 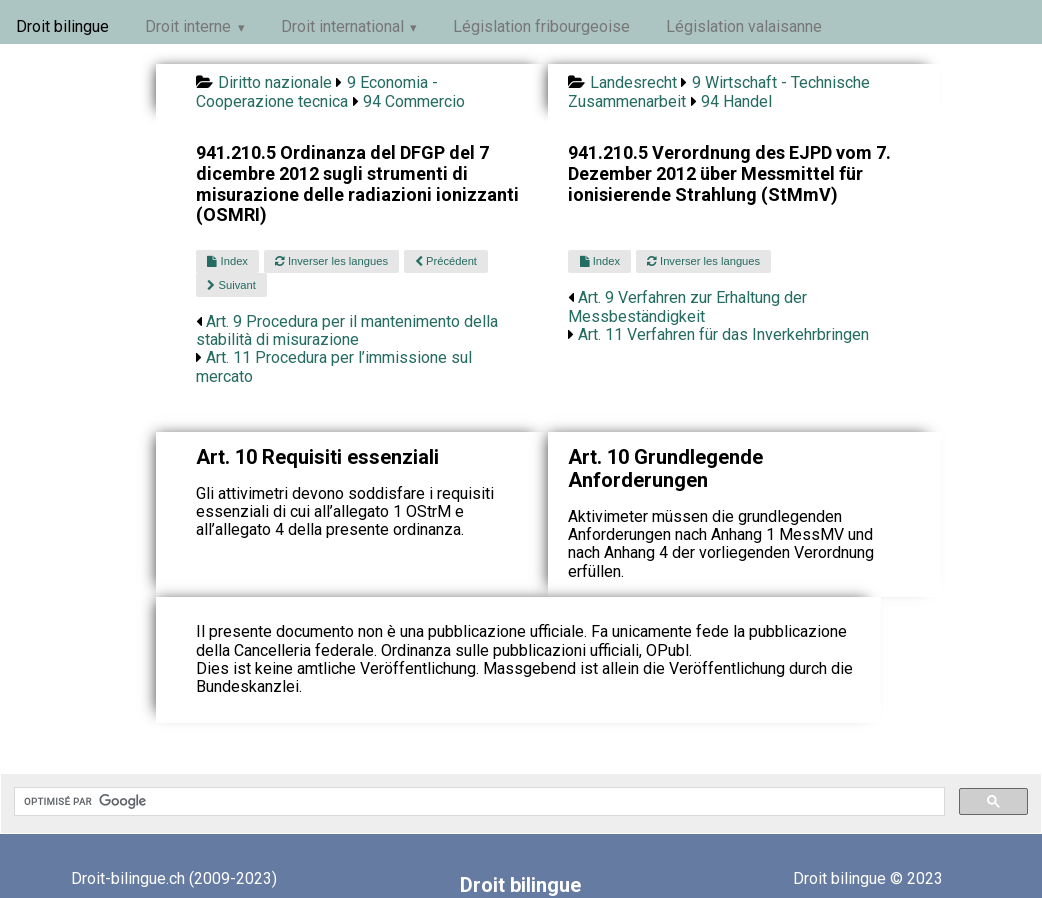 What do you see at coordinates (331, 261) in the screenshot?
I see `Inverser les langues` at bounding box center [331, 261].